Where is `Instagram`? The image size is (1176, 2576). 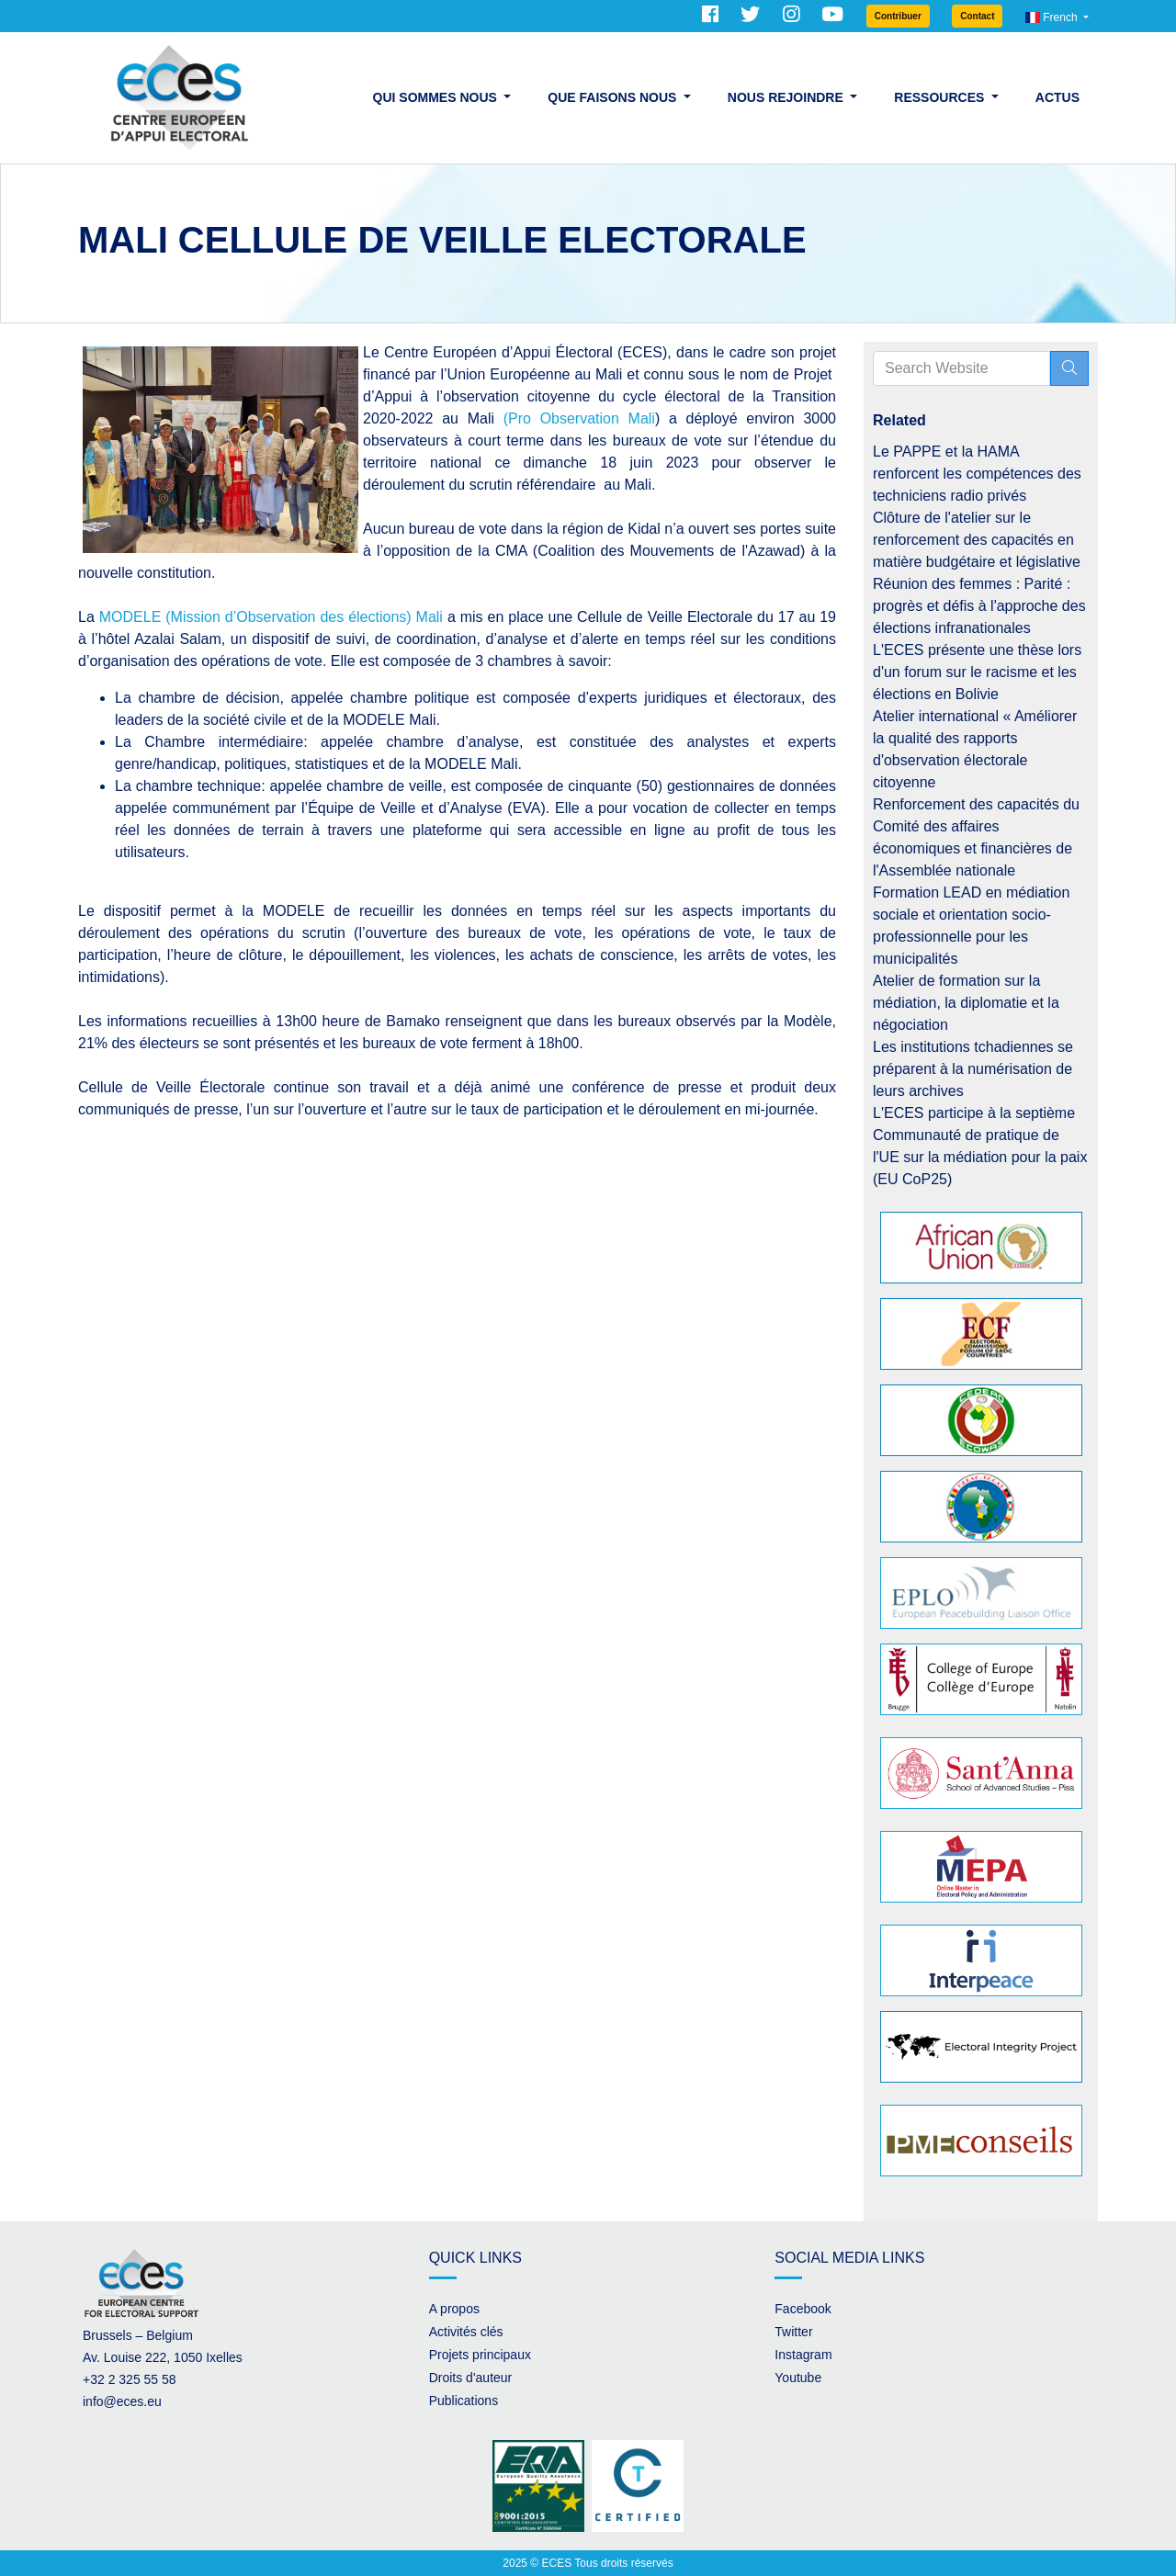 Instagram is located at coordinates (803, 2354).